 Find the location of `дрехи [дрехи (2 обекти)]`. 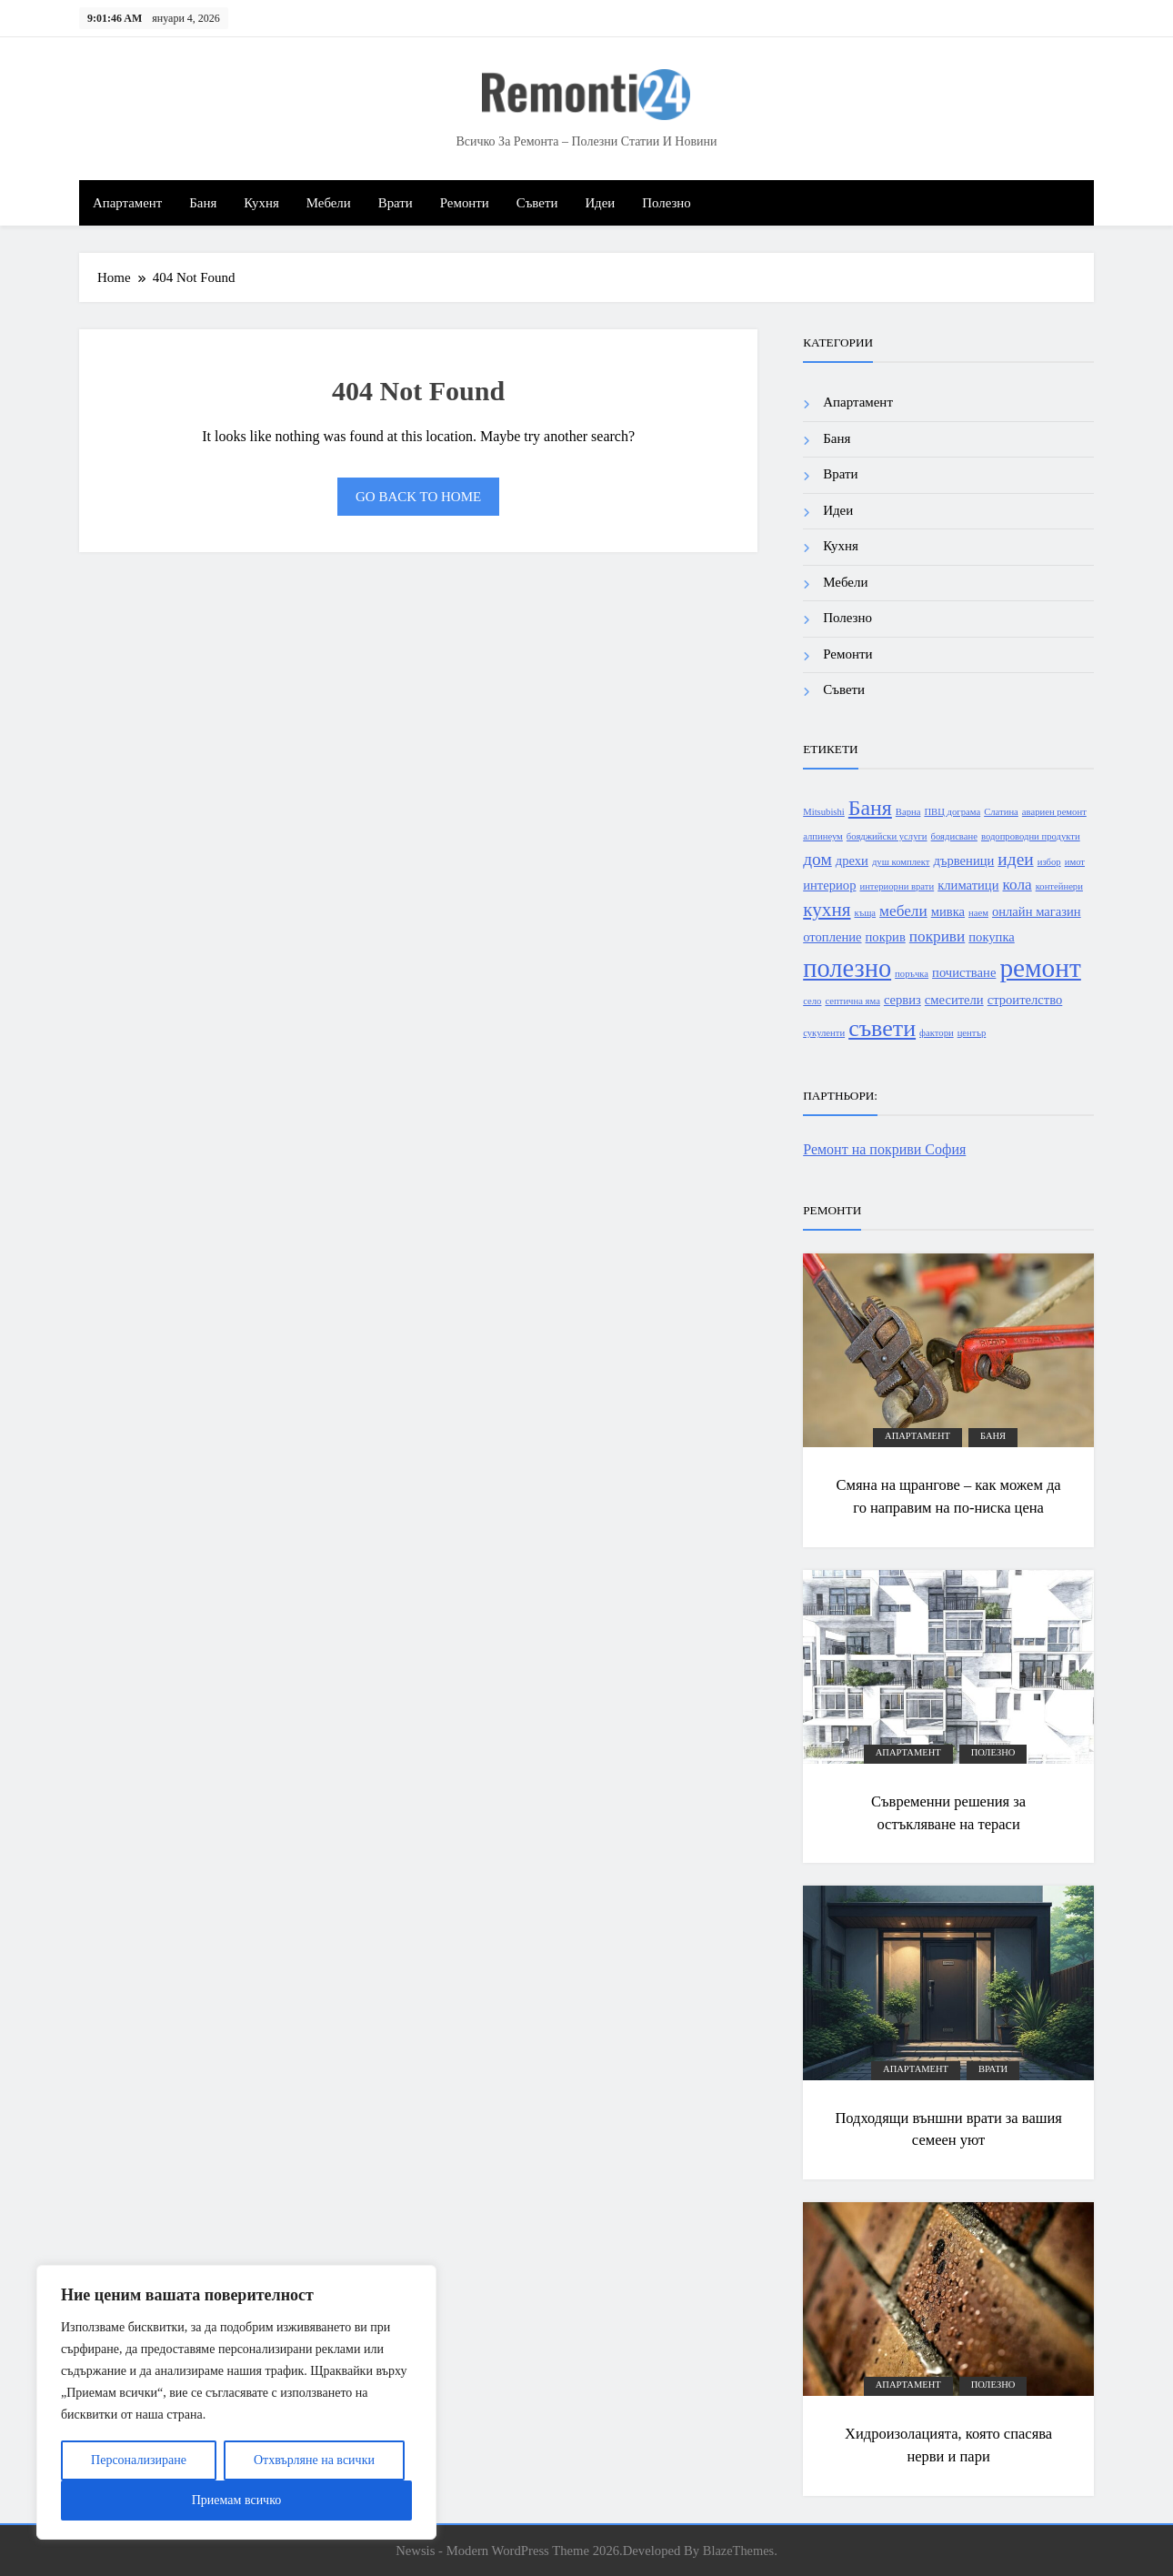

дрехи [дрехи (2 обекти)] is located at coordinates (852, 860).